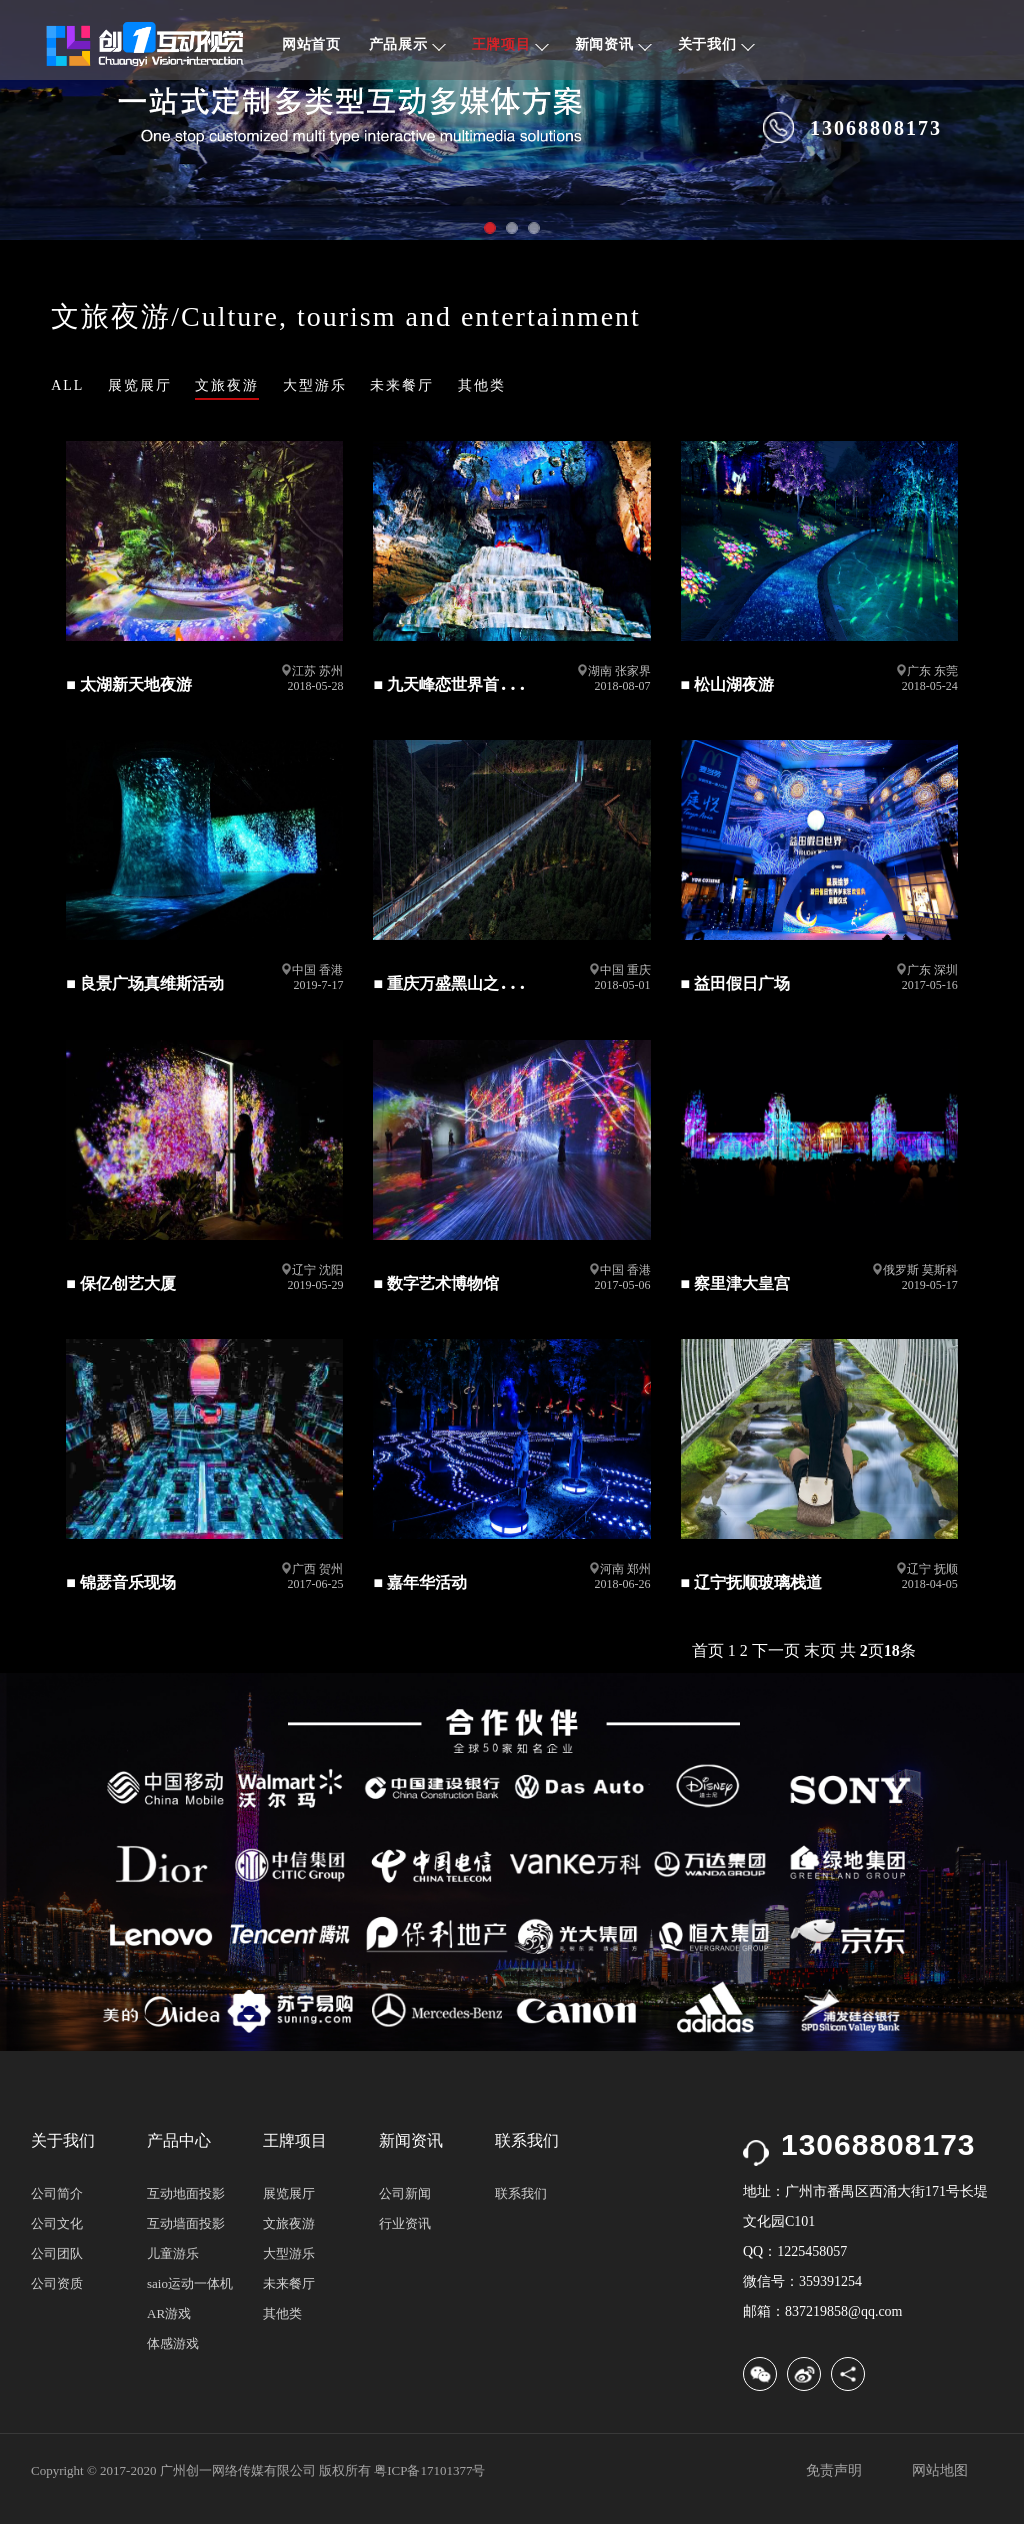 The width and height of the screenshot is (1024, 2524). I want to click on 其他类, so click(482, 385).